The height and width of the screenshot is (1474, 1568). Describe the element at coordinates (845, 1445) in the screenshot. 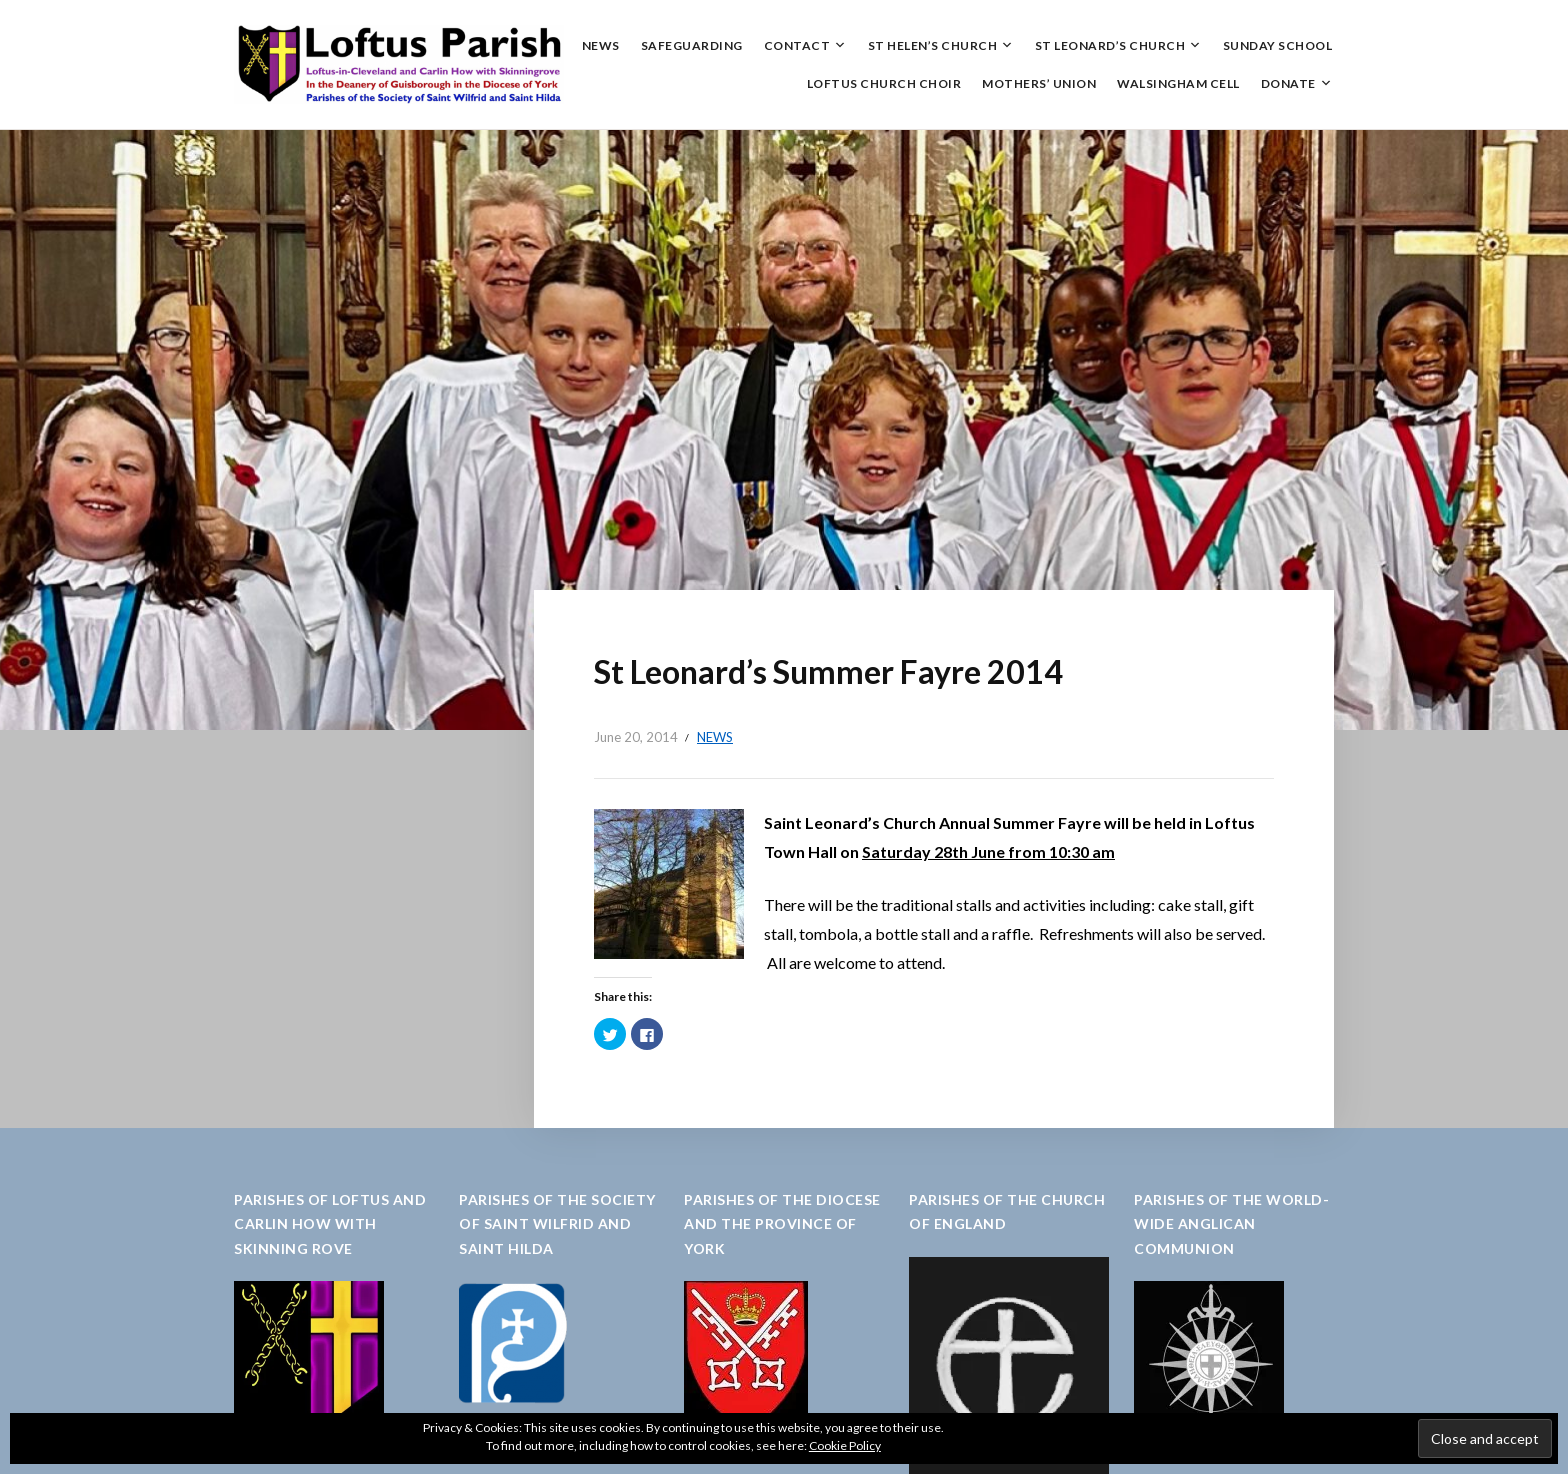

I see `Cookie Policy` at that location.